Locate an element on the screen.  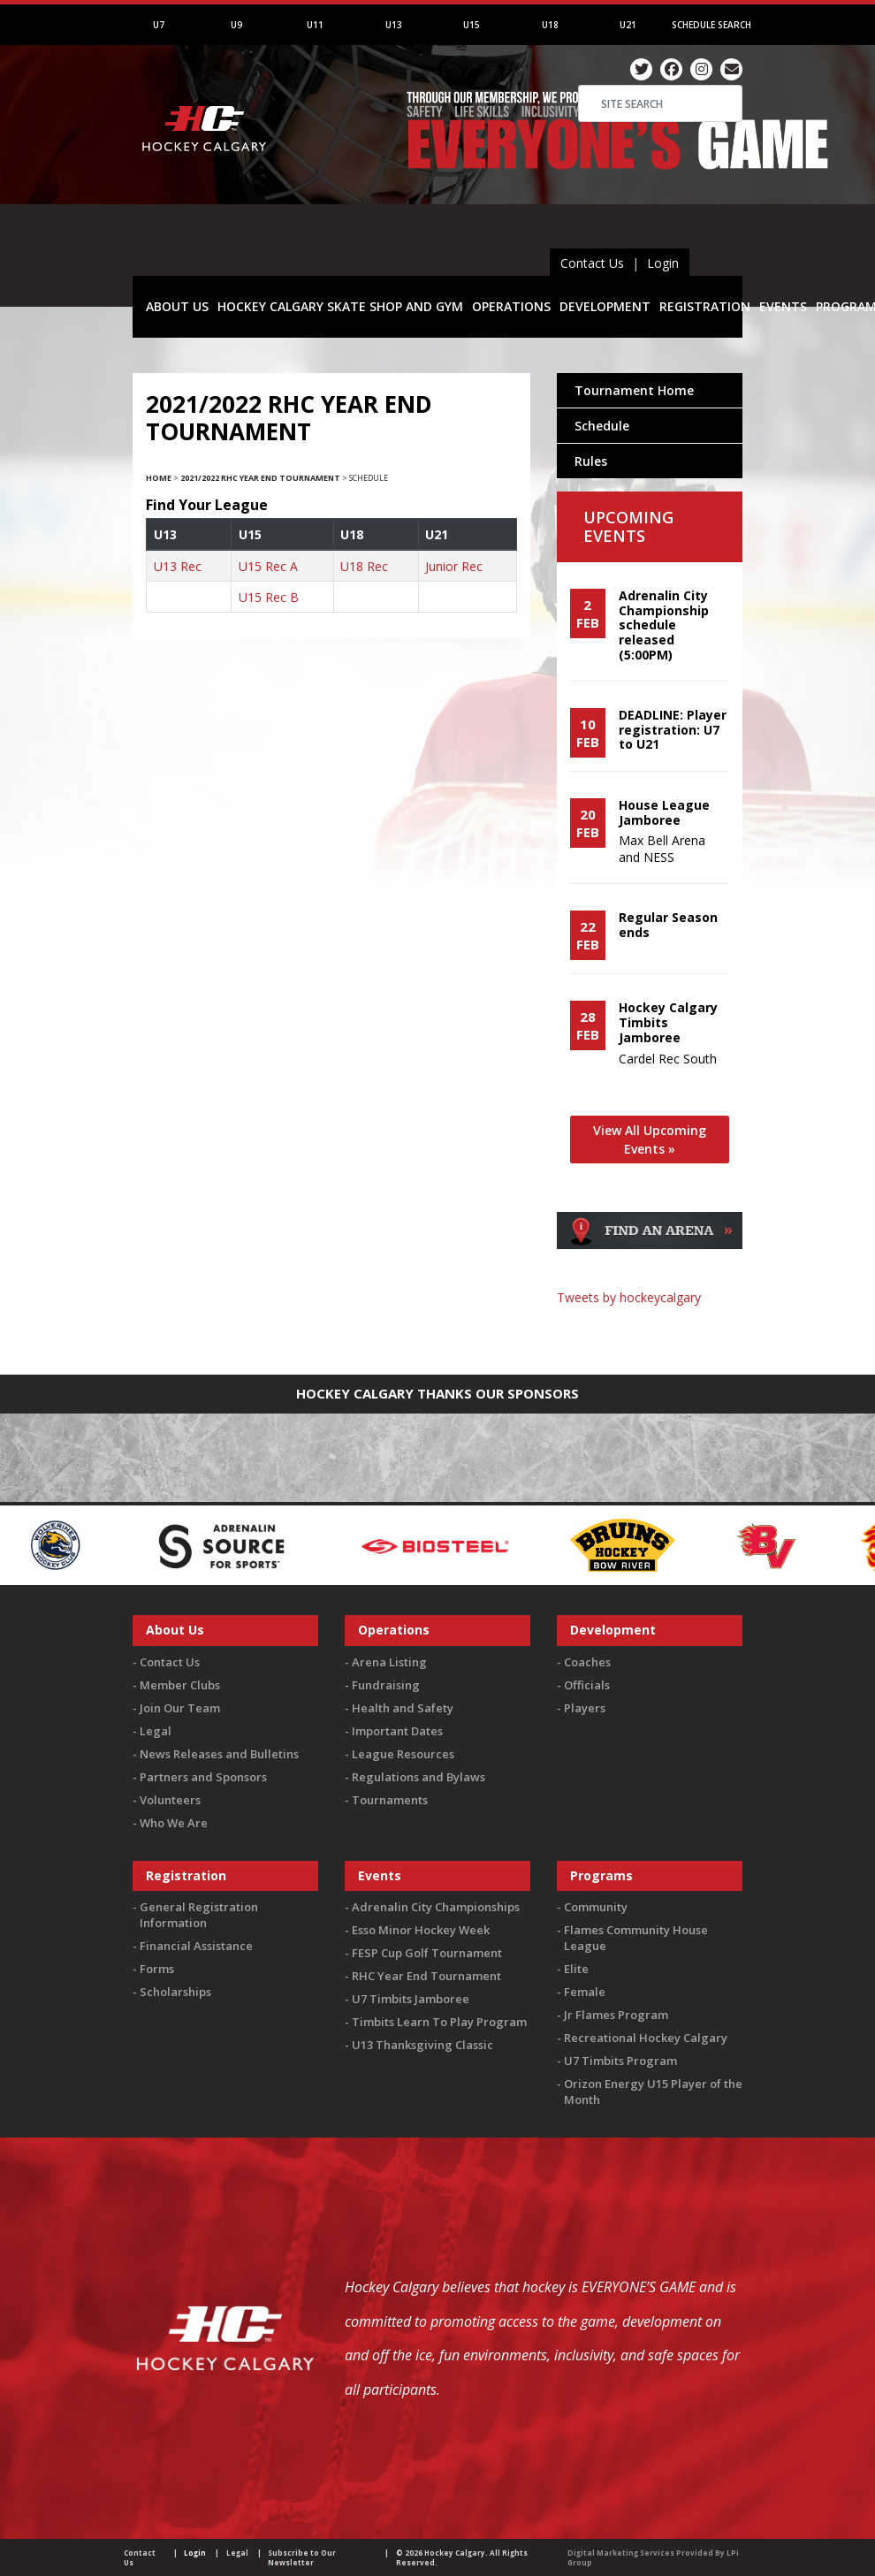
HOCKEY CALGARY SKATE SHOP AND GYM [button] is located at coordinates (340, 306).